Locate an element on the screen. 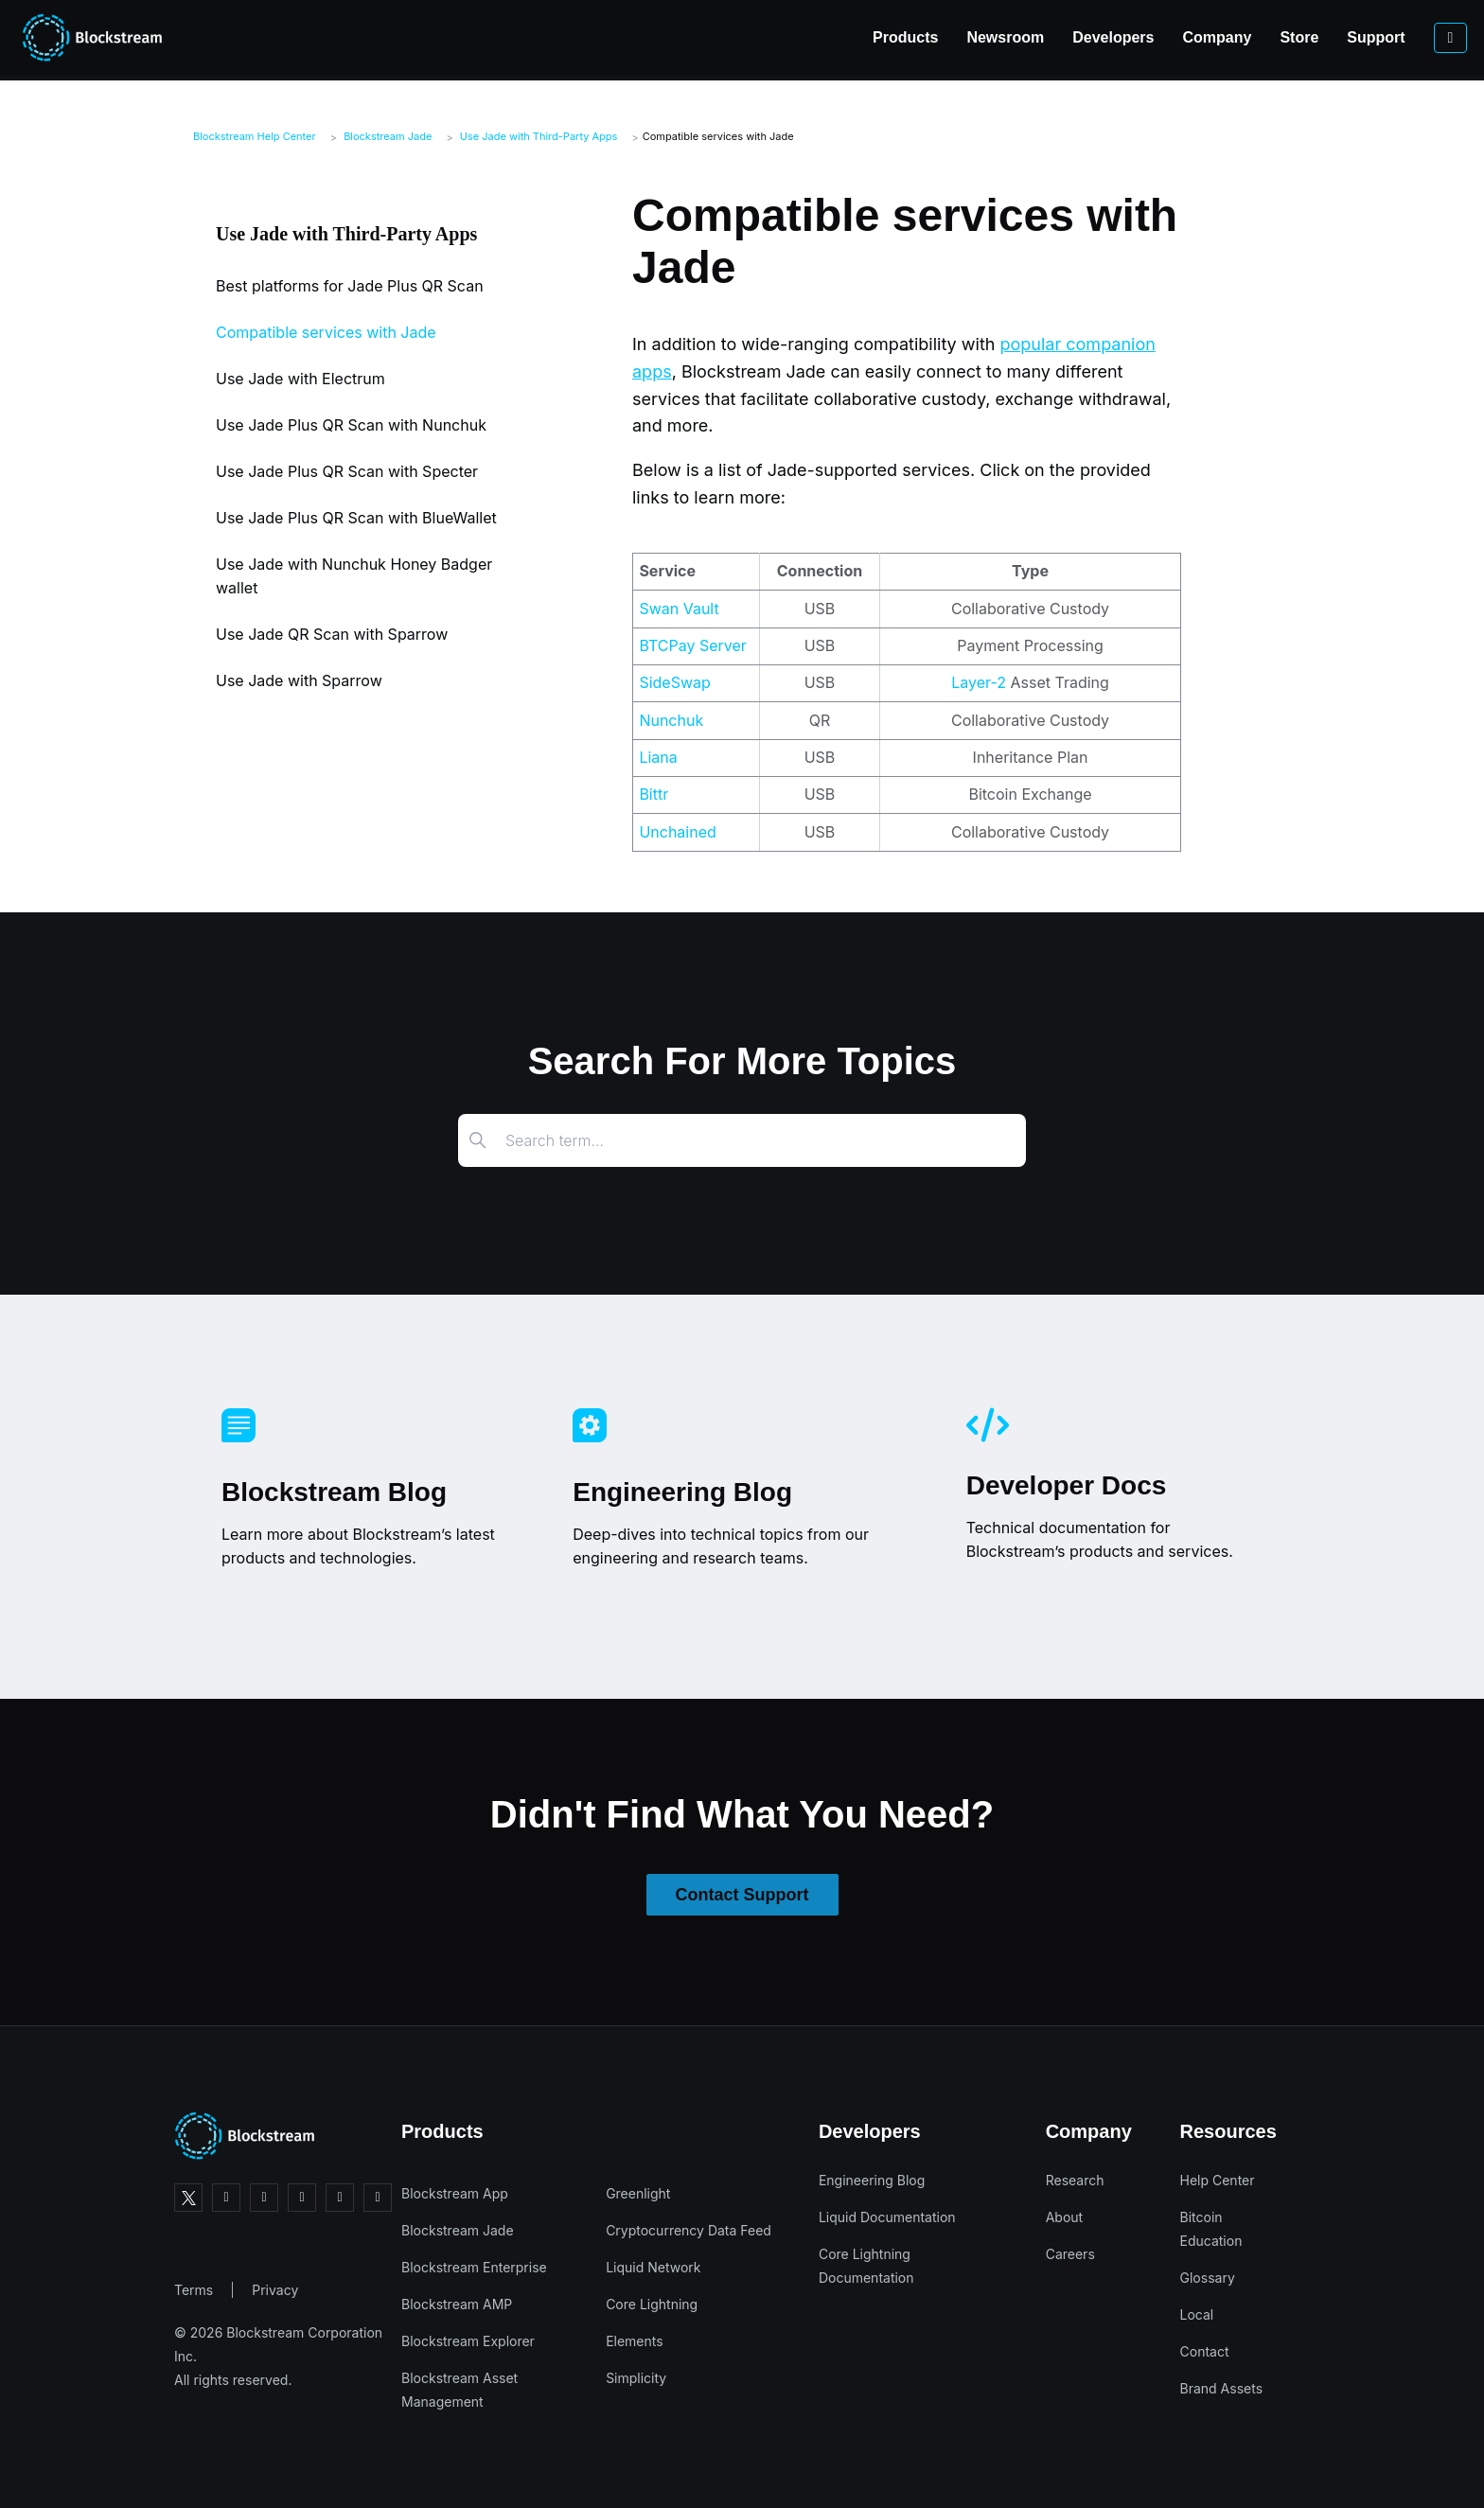 The height and width of the screenshot is (2508, 1484). Brand Assets is located at coordinates (1221, 2388).